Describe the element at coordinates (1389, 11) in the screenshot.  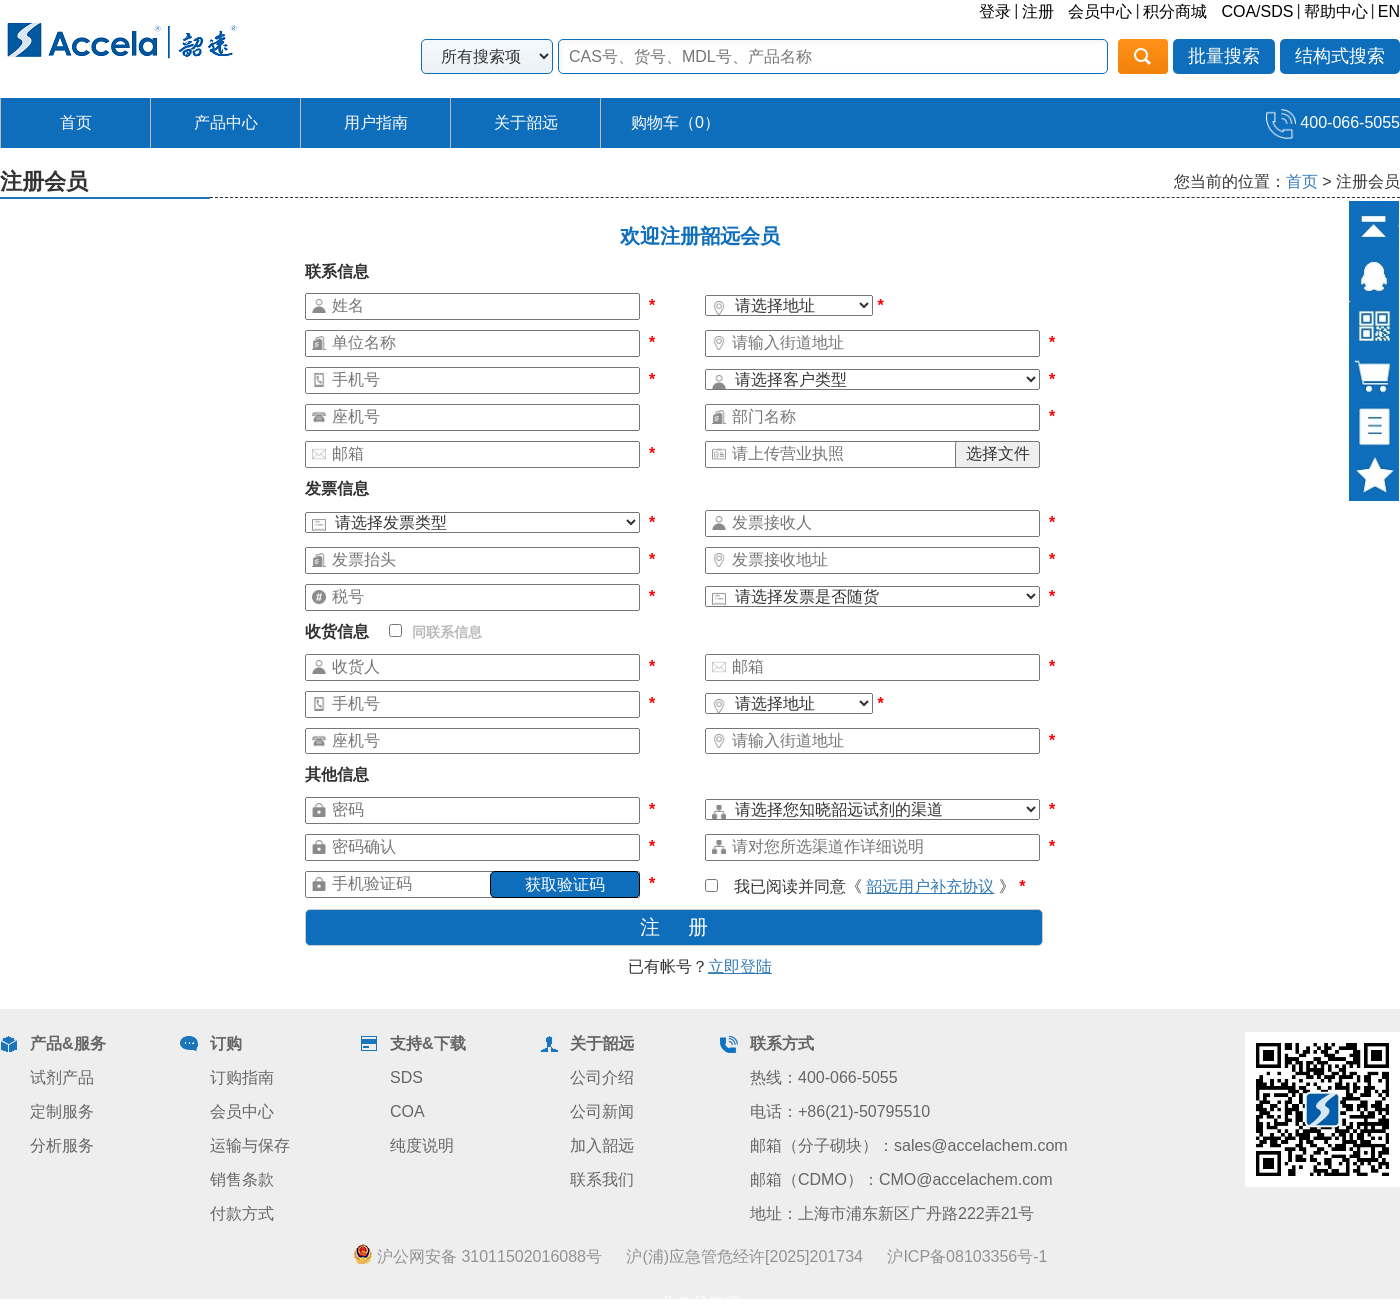
I see `EN` at that location.